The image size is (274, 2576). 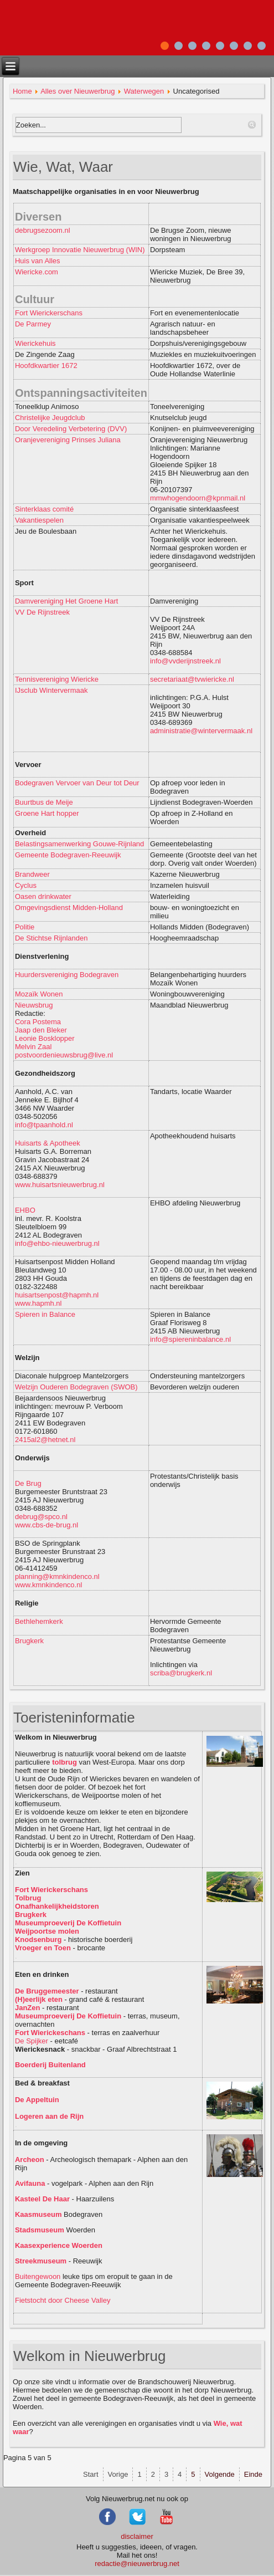 I want to click on VV De Rijnstreek, so click(x=42, y=612).